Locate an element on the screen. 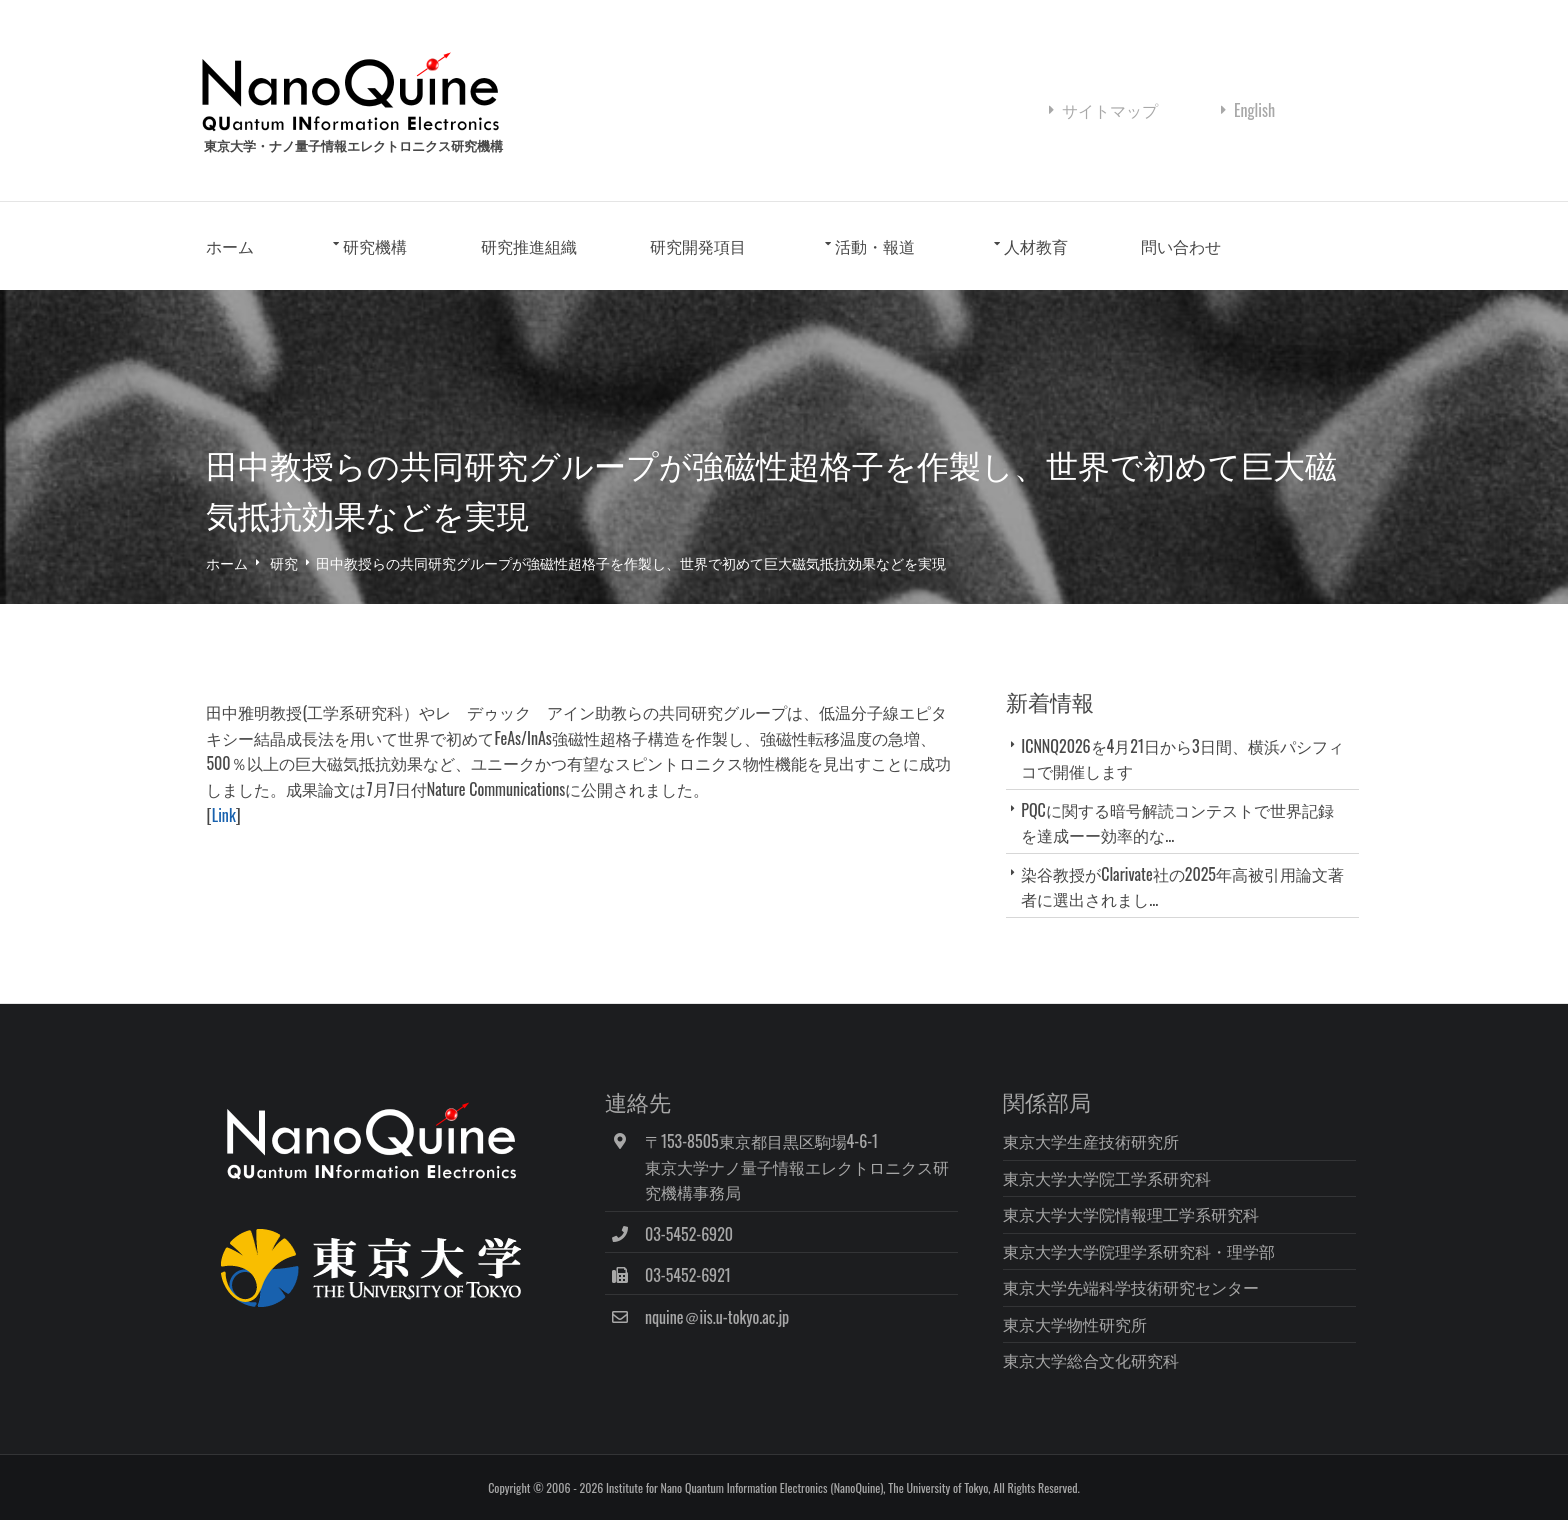 The image size is (1568, 1520). 研究機構 is located at coordinates (383, 248).